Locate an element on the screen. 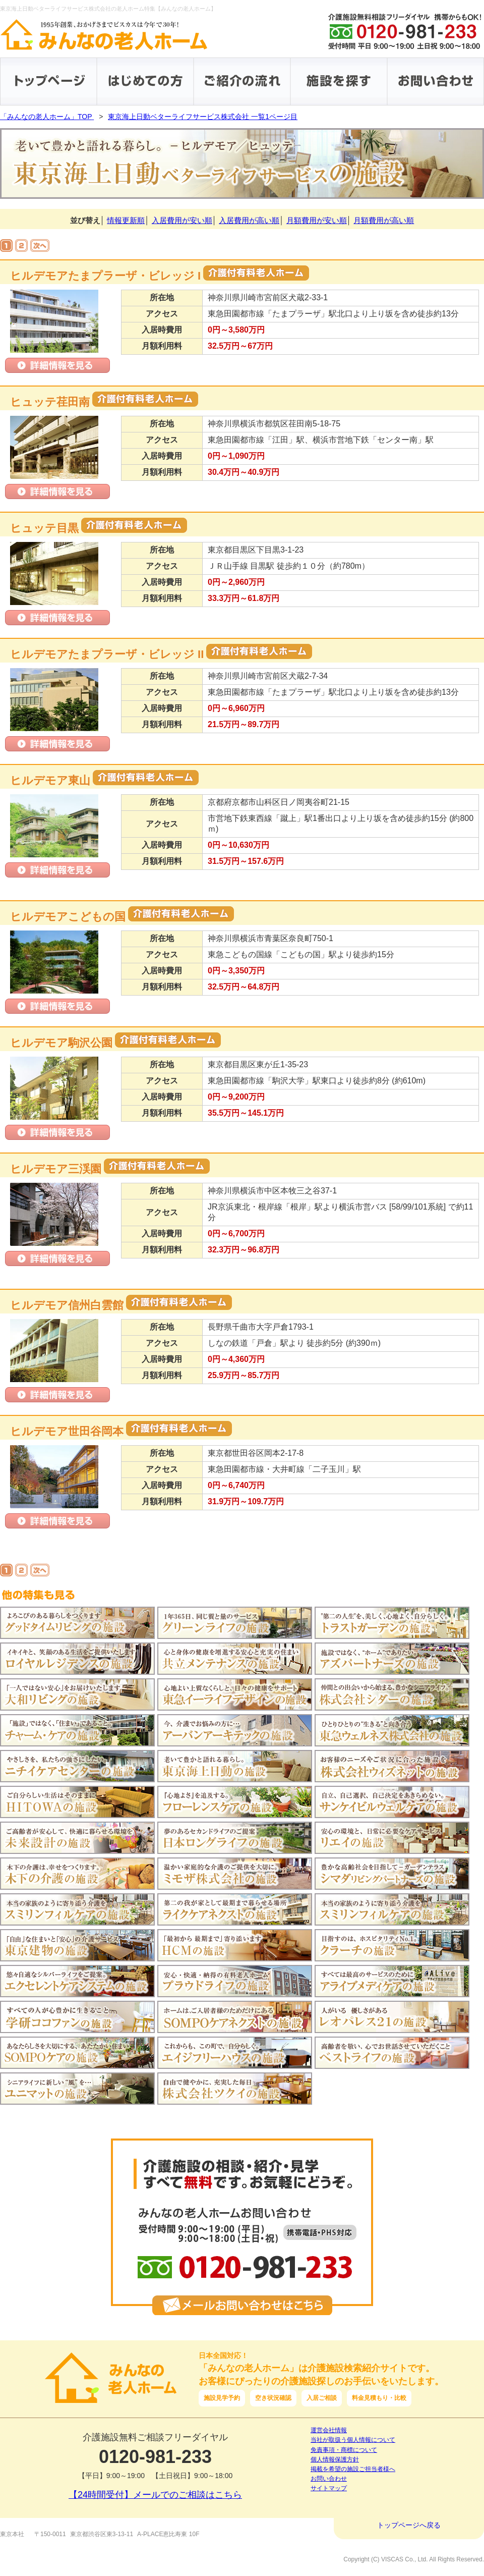 Image resolution: width=484 pixels, height=2576 pixels. 入居費用が安い順 is located at coordinates (182, 220).